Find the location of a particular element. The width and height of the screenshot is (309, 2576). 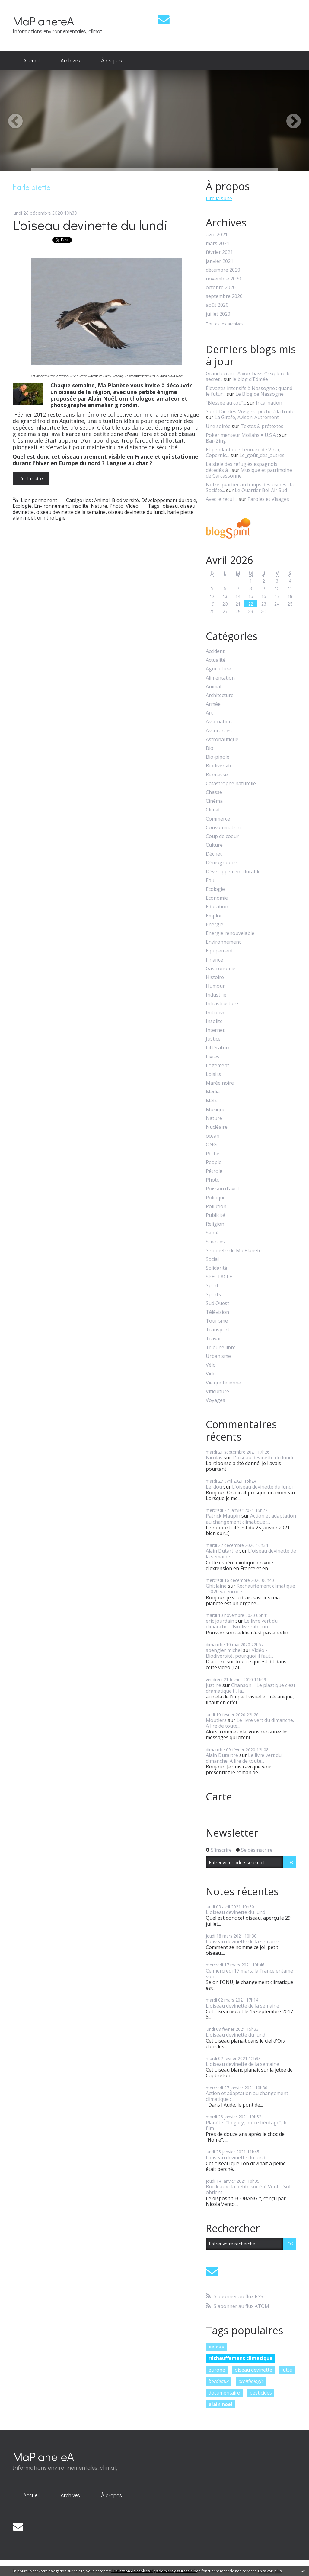

Photo is located at coordinates (116, 506).